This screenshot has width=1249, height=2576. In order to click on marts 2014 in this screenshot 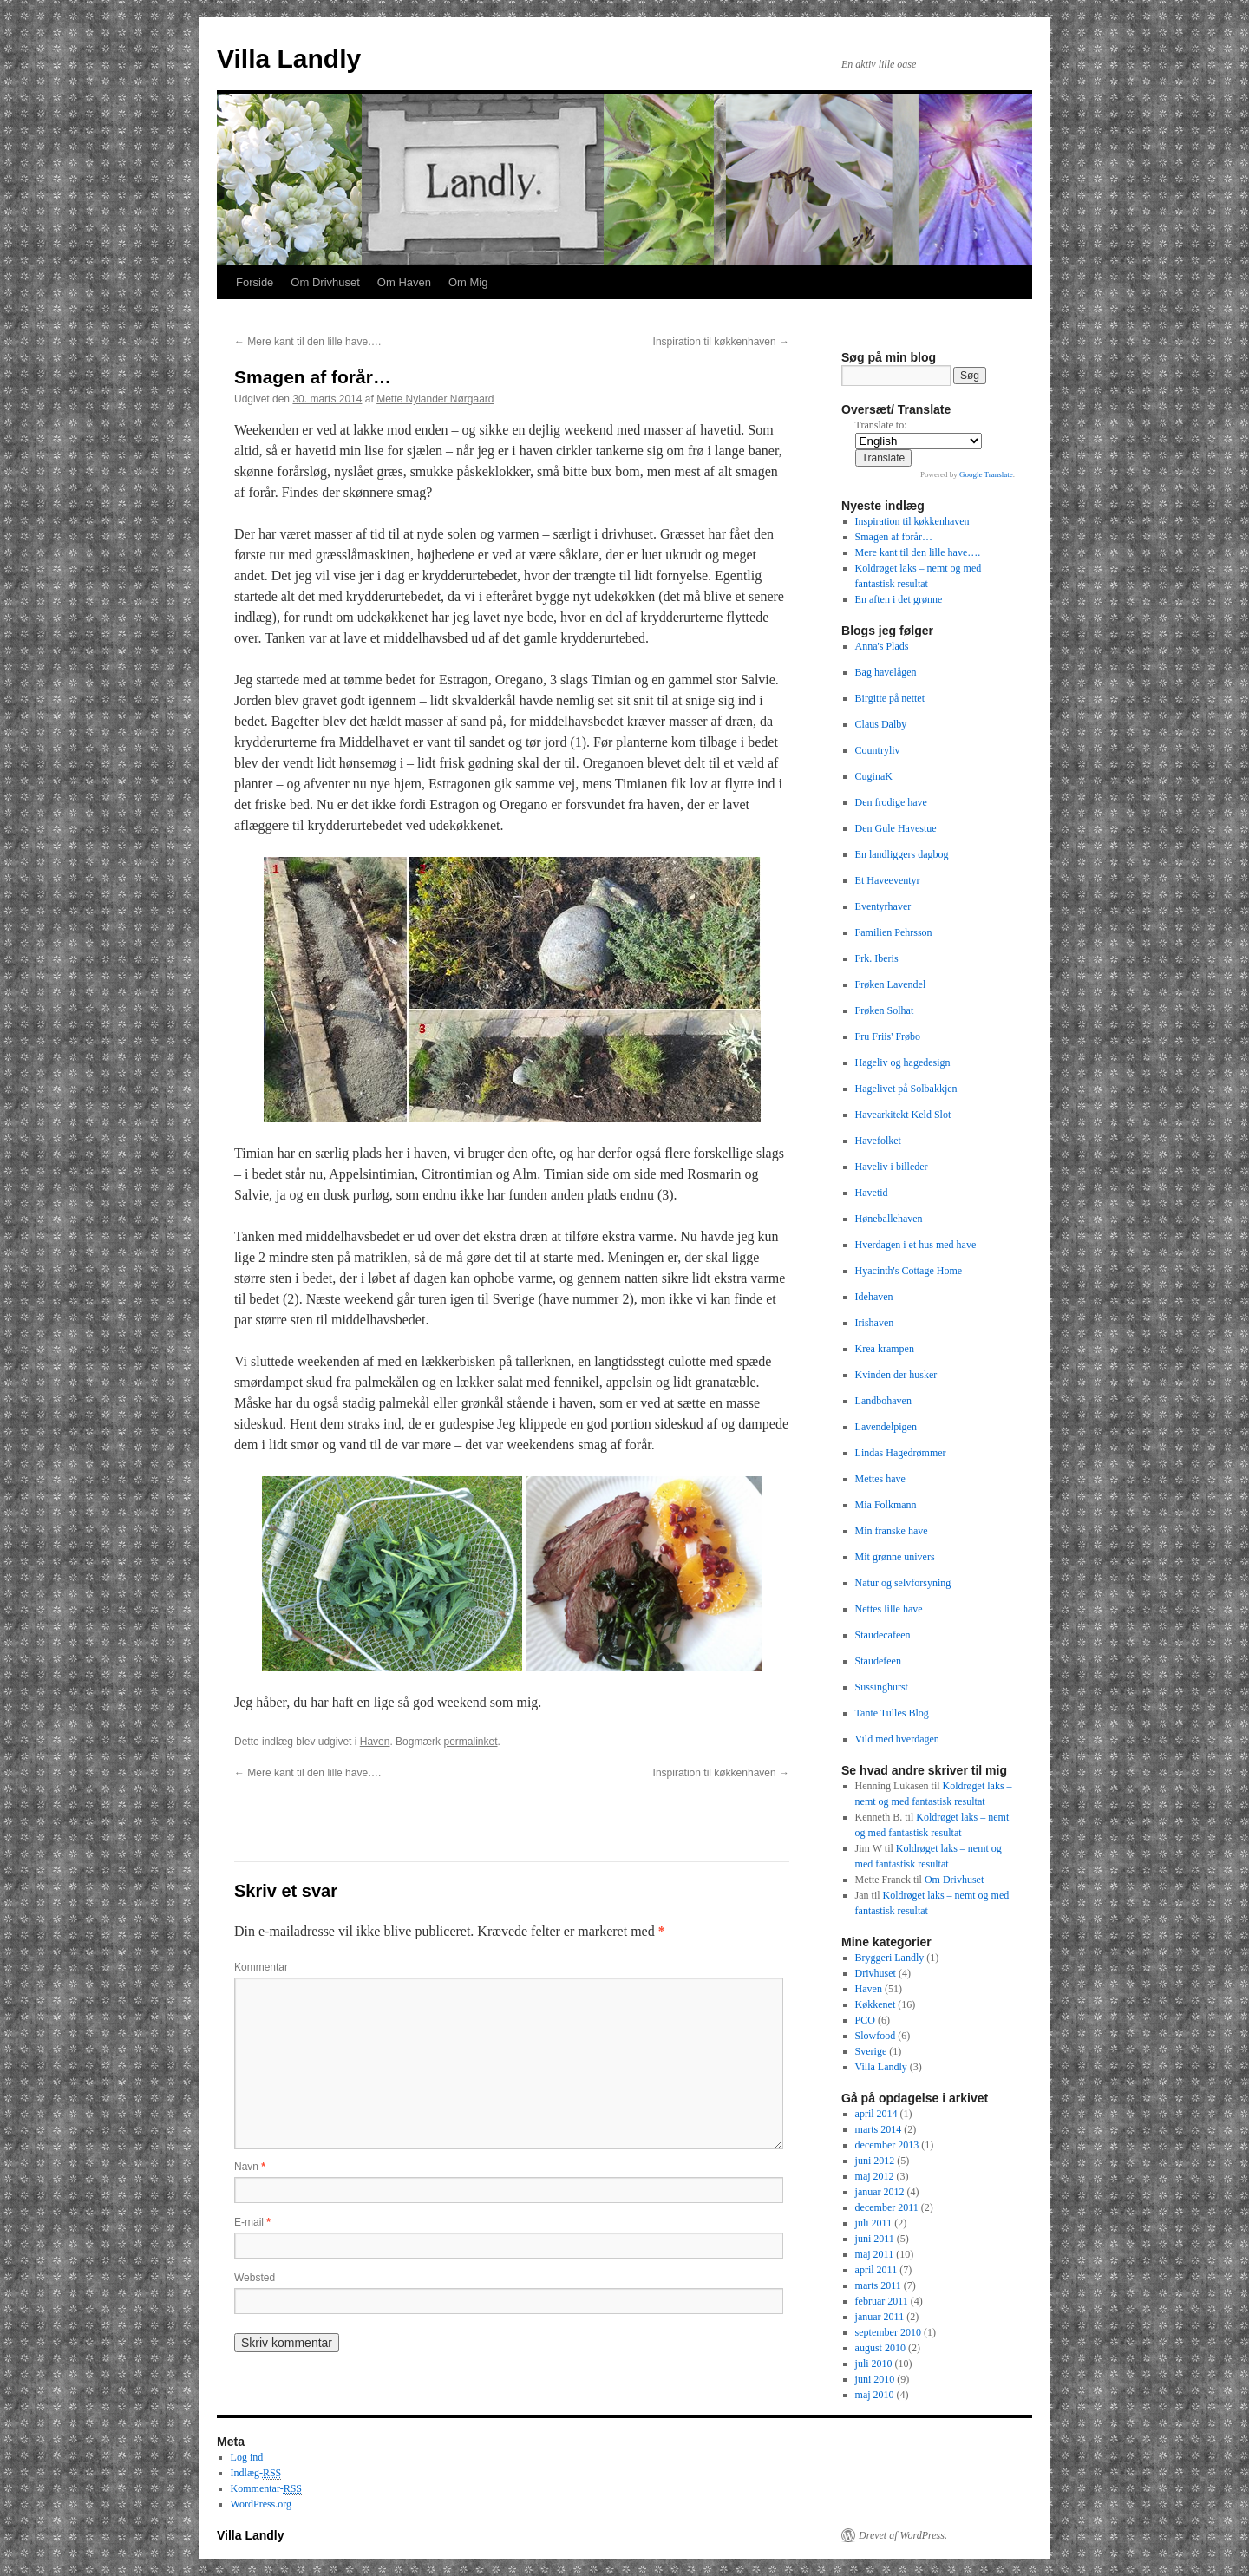, I will do `click(878, 2129)`.